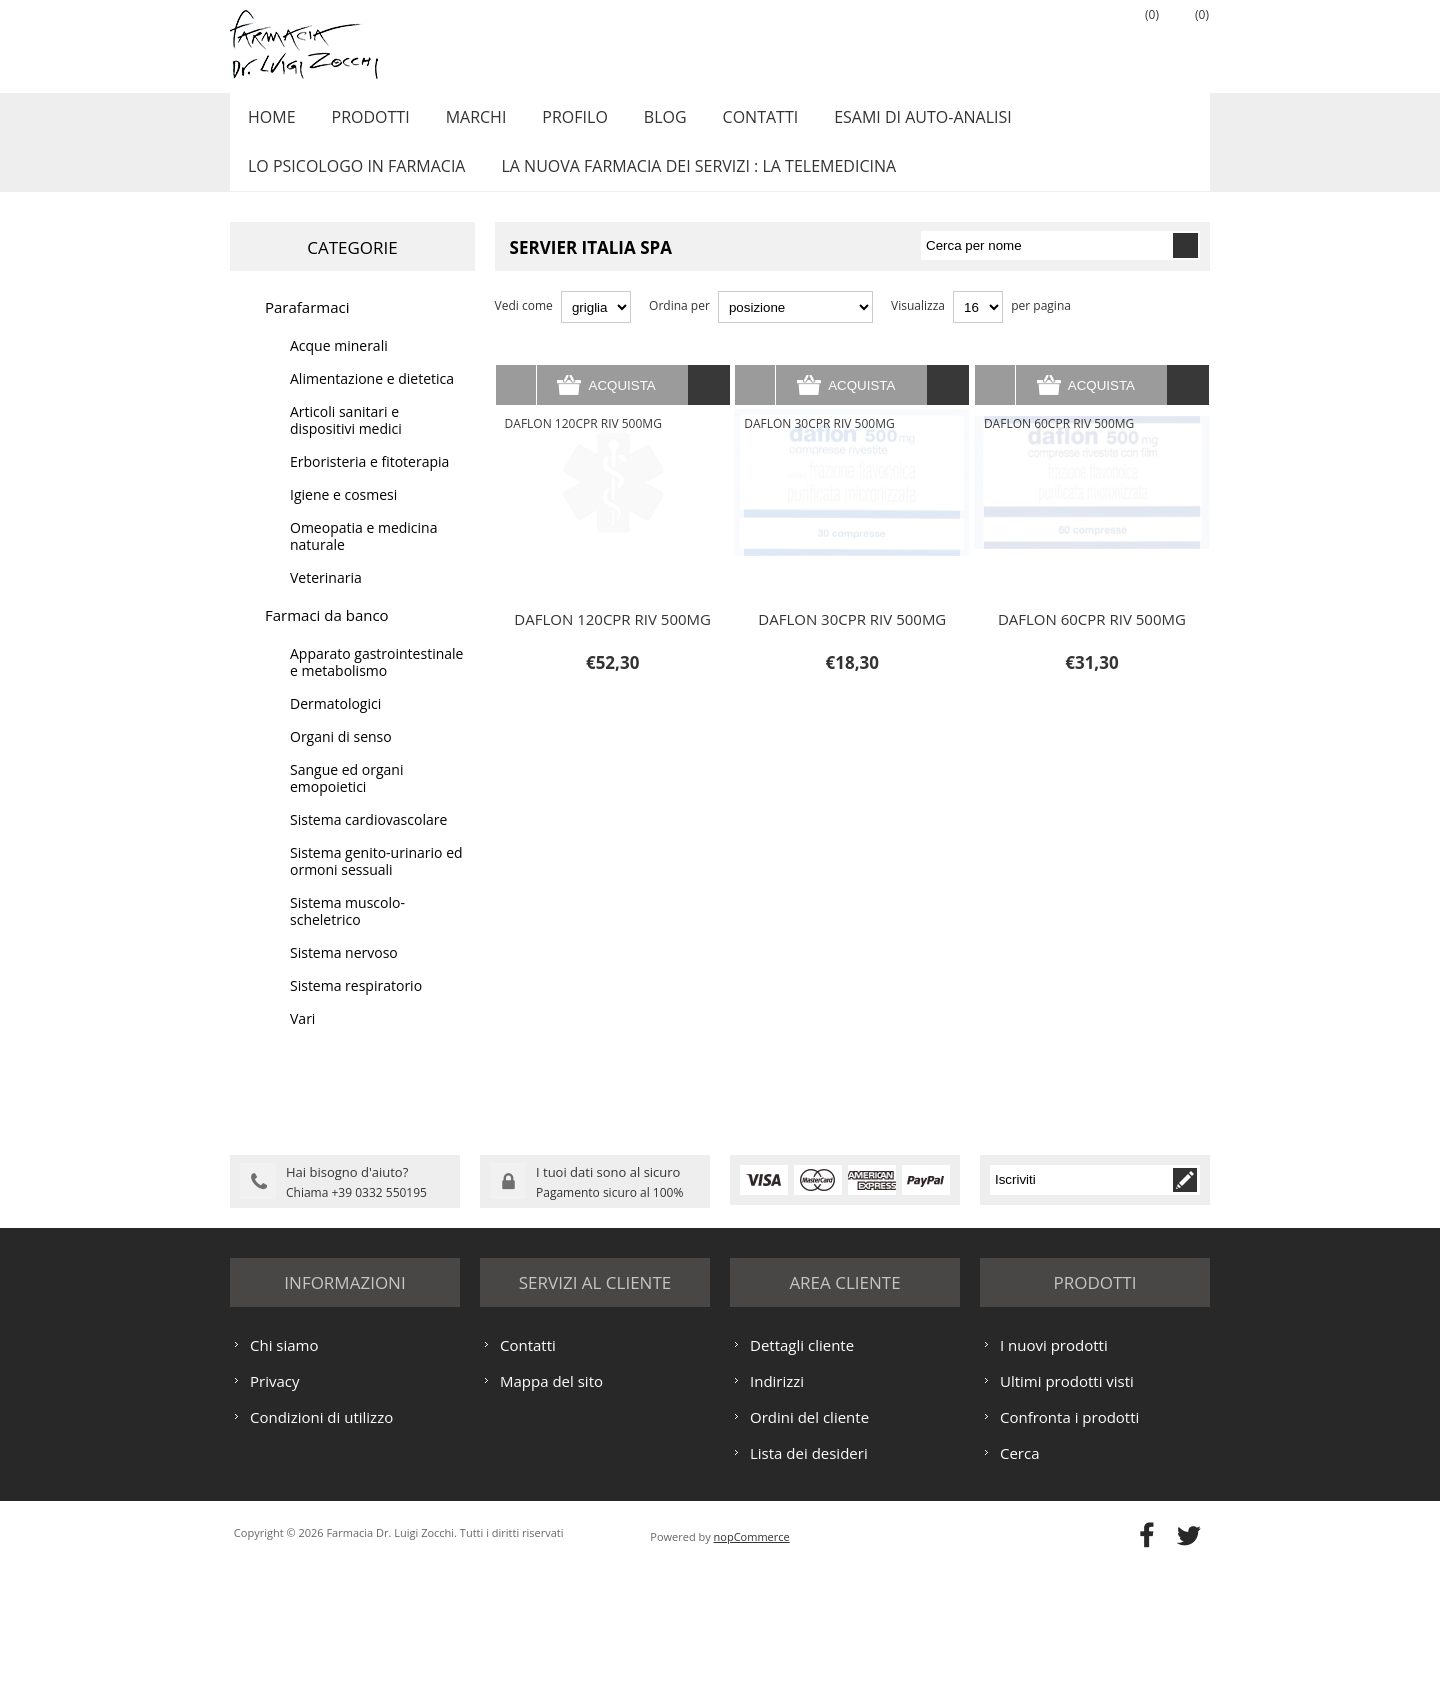  I want to click on Cerca, so click(1020, 1584).